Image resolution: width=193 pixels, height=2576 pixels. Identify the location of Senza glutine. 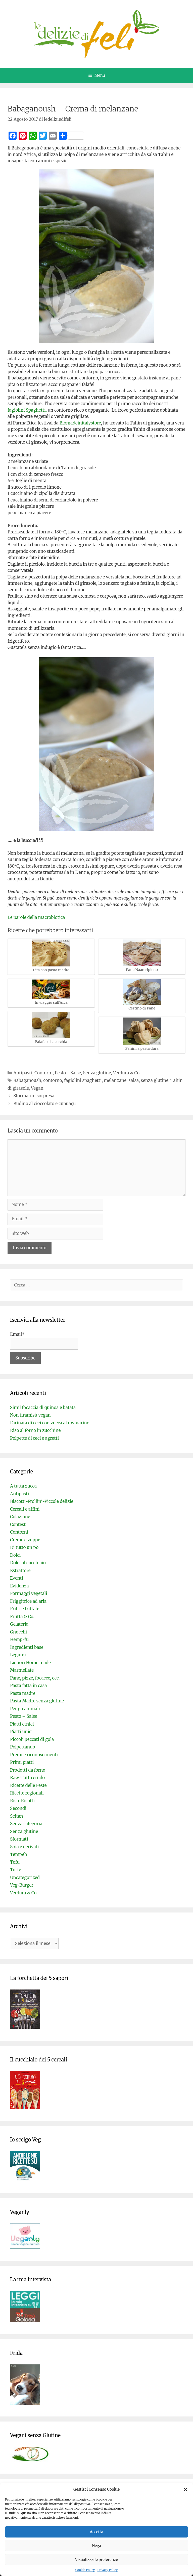
(97, 1073).